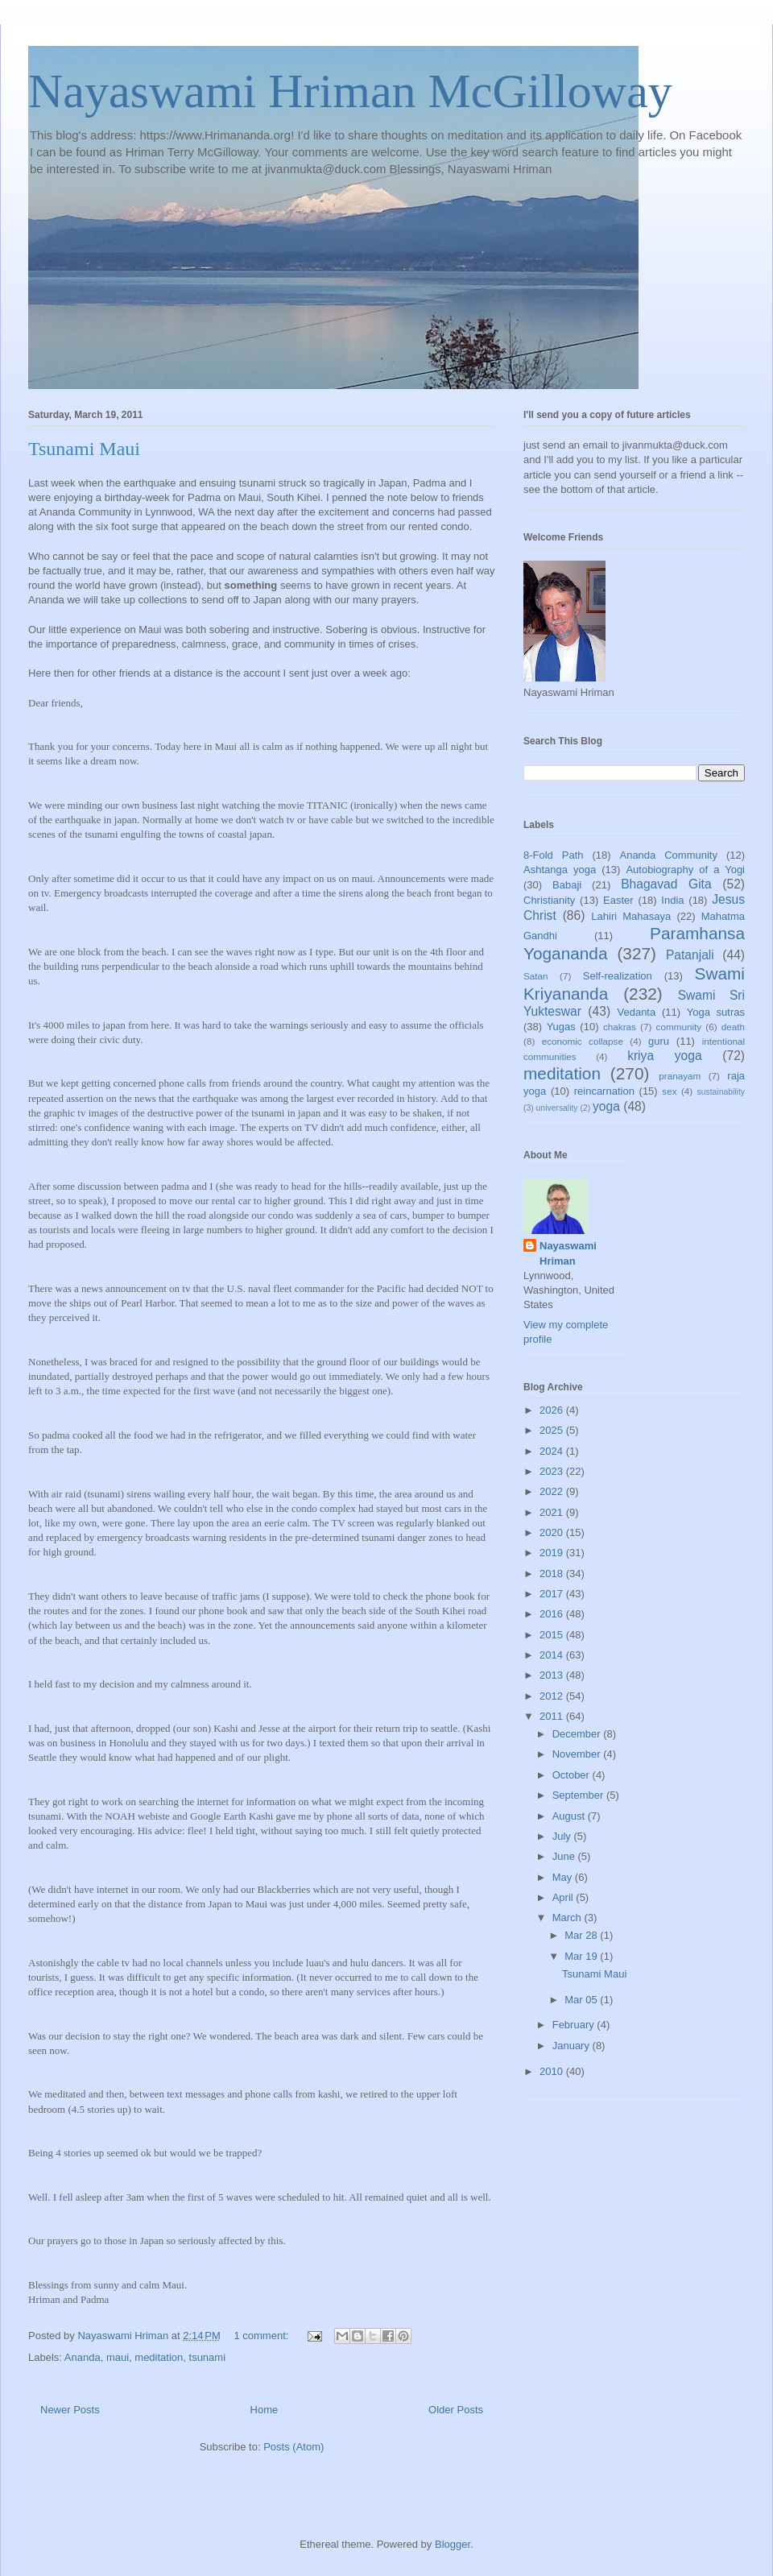 The height and width of the screenshot is (2576, 773). I want to click on September, so click(579, 1795).